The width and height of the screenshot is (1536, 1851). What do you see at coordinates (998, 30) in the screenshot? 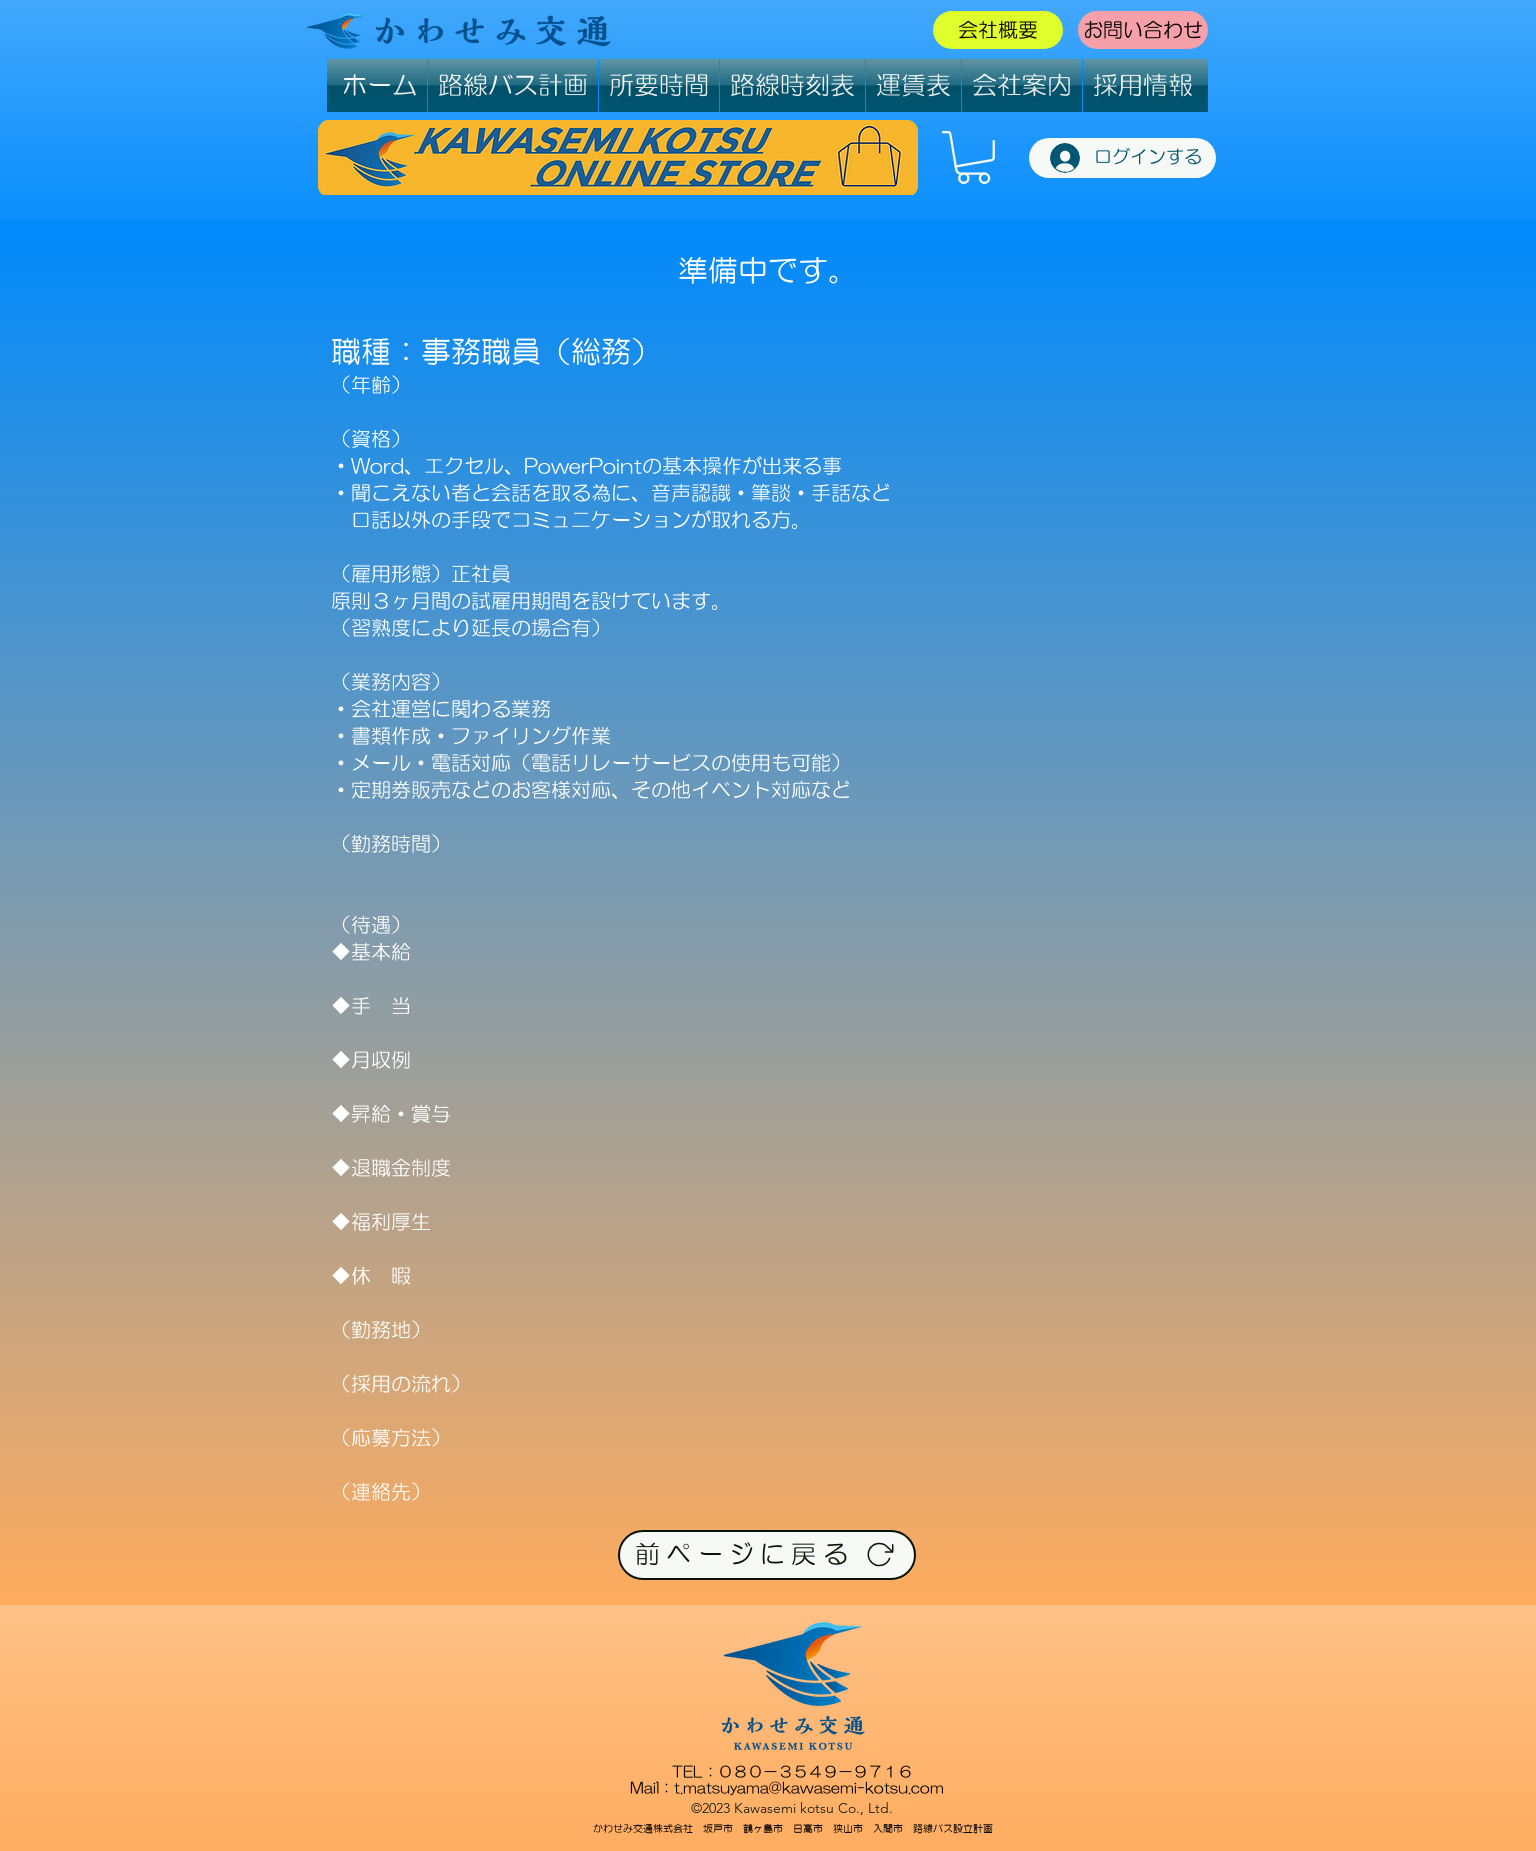
I see `会社概要` at bounding box center [998, 30].